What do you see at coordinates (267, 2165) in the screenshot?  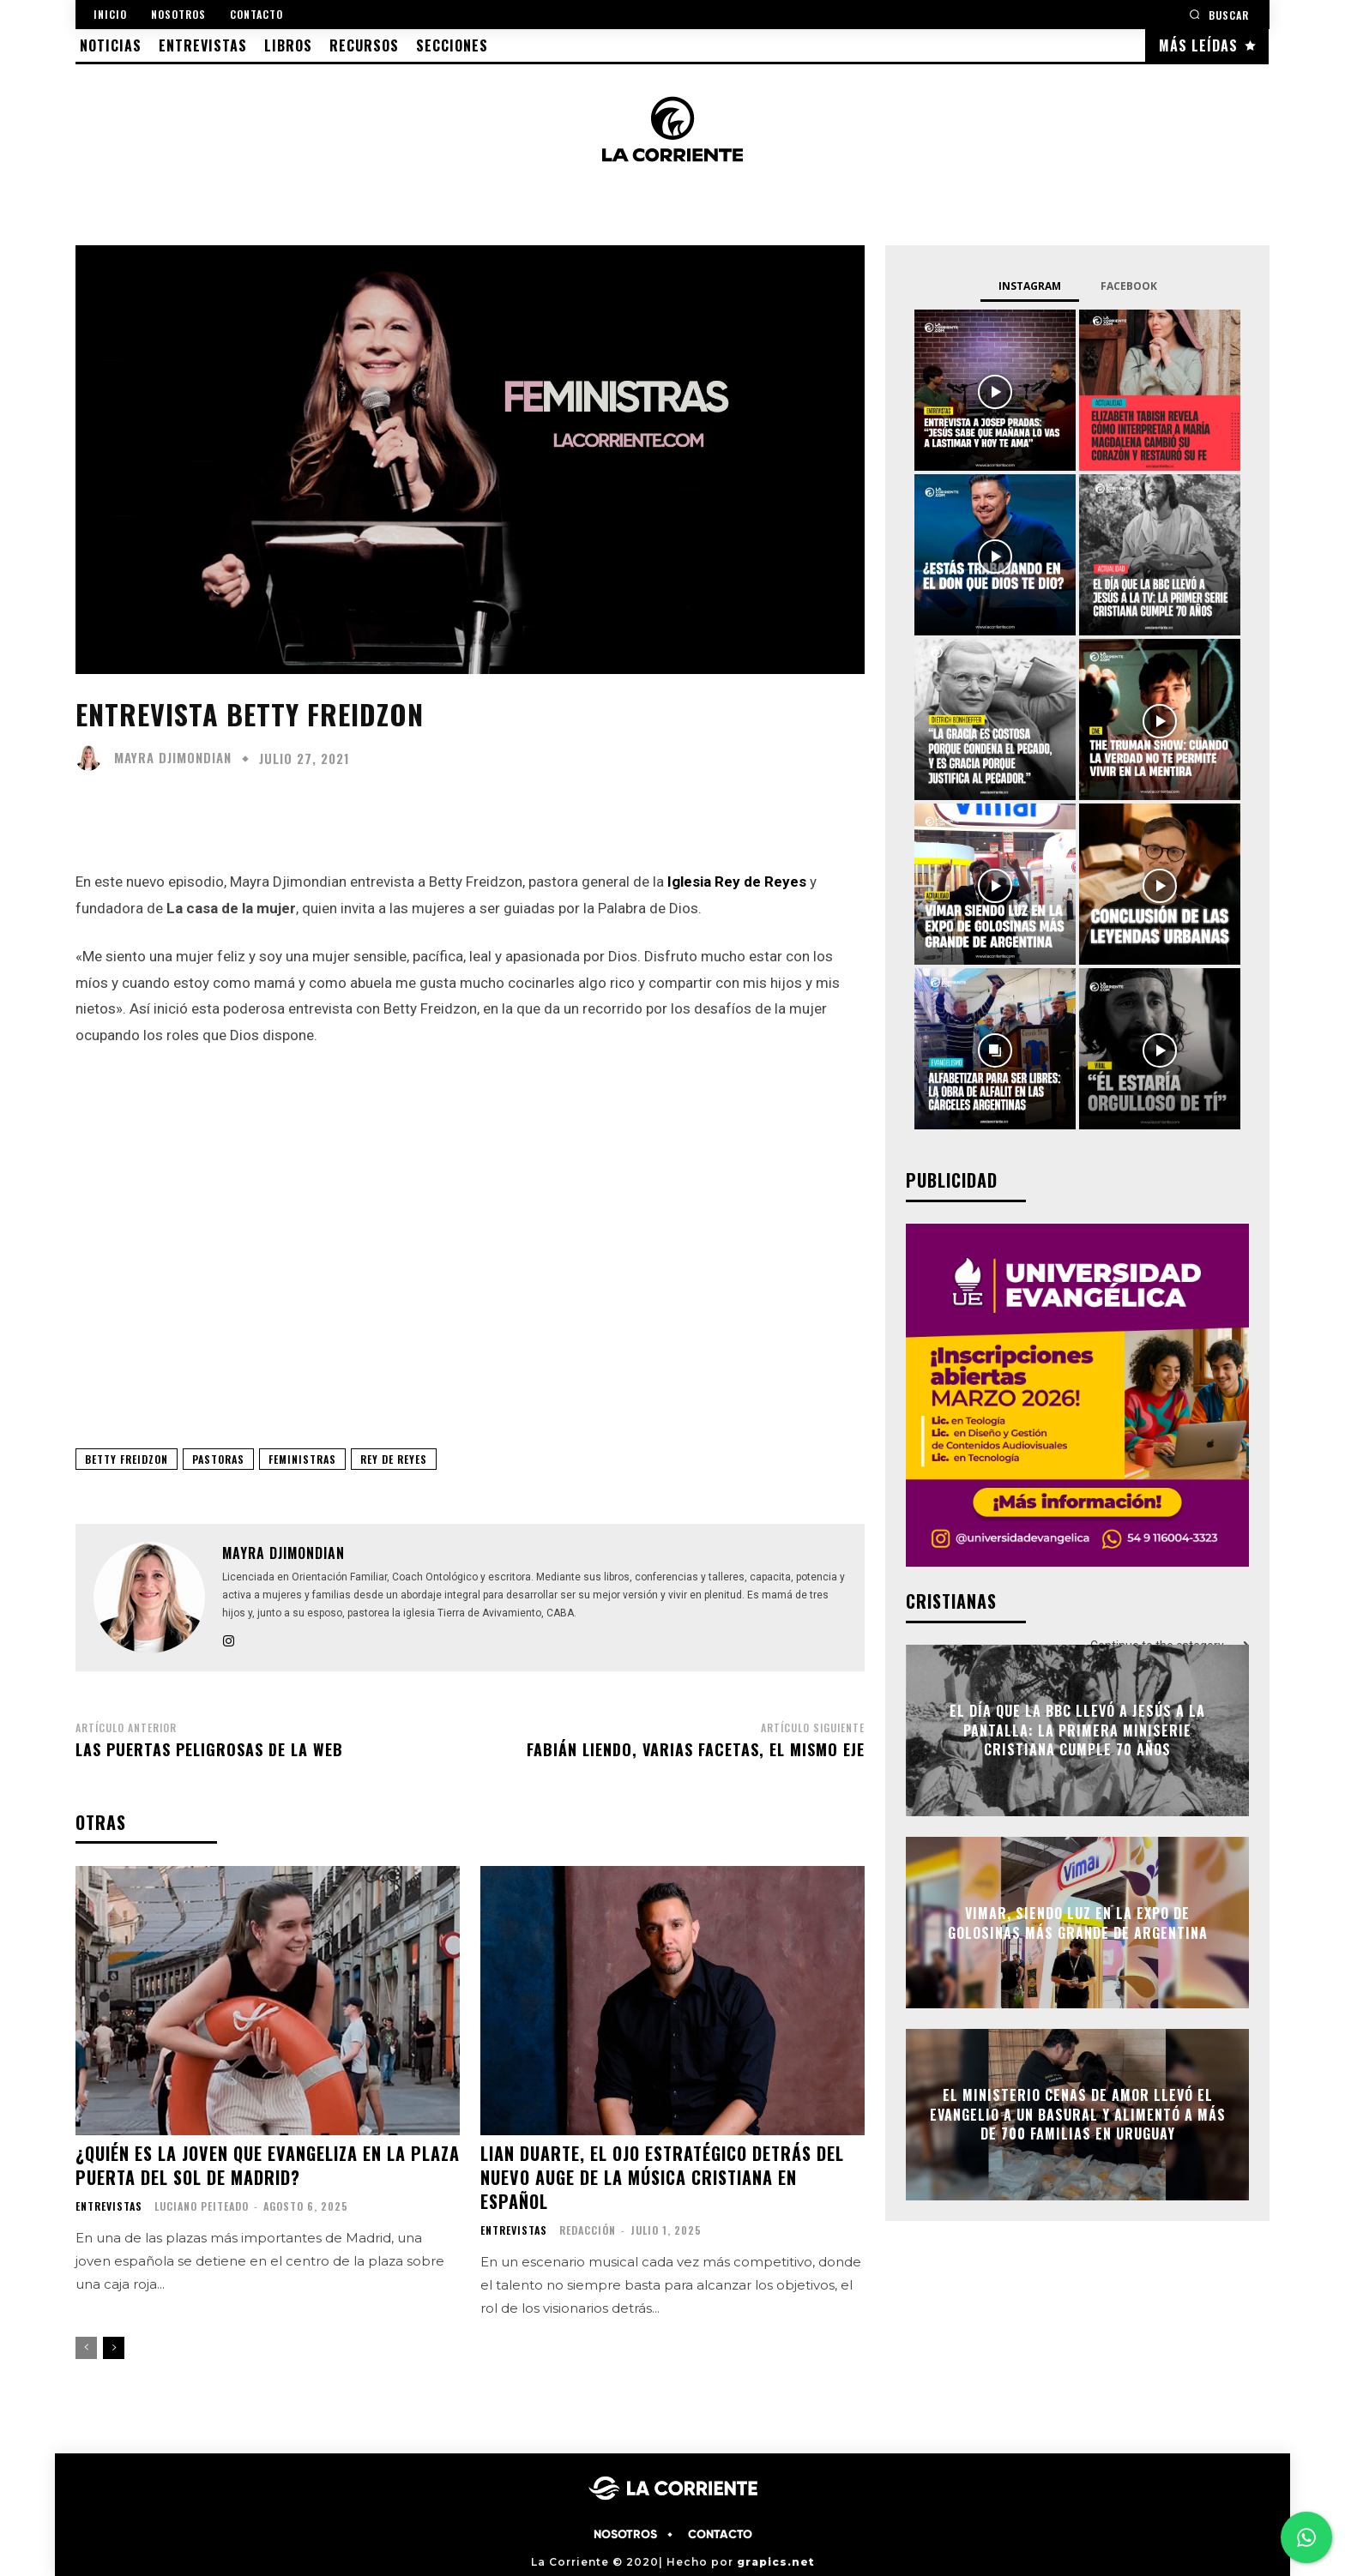 I see `¿Quién es la joven que evangeliza en la plaza Puerta del Sol de Madrid?` at bounding box center [267, 2165].